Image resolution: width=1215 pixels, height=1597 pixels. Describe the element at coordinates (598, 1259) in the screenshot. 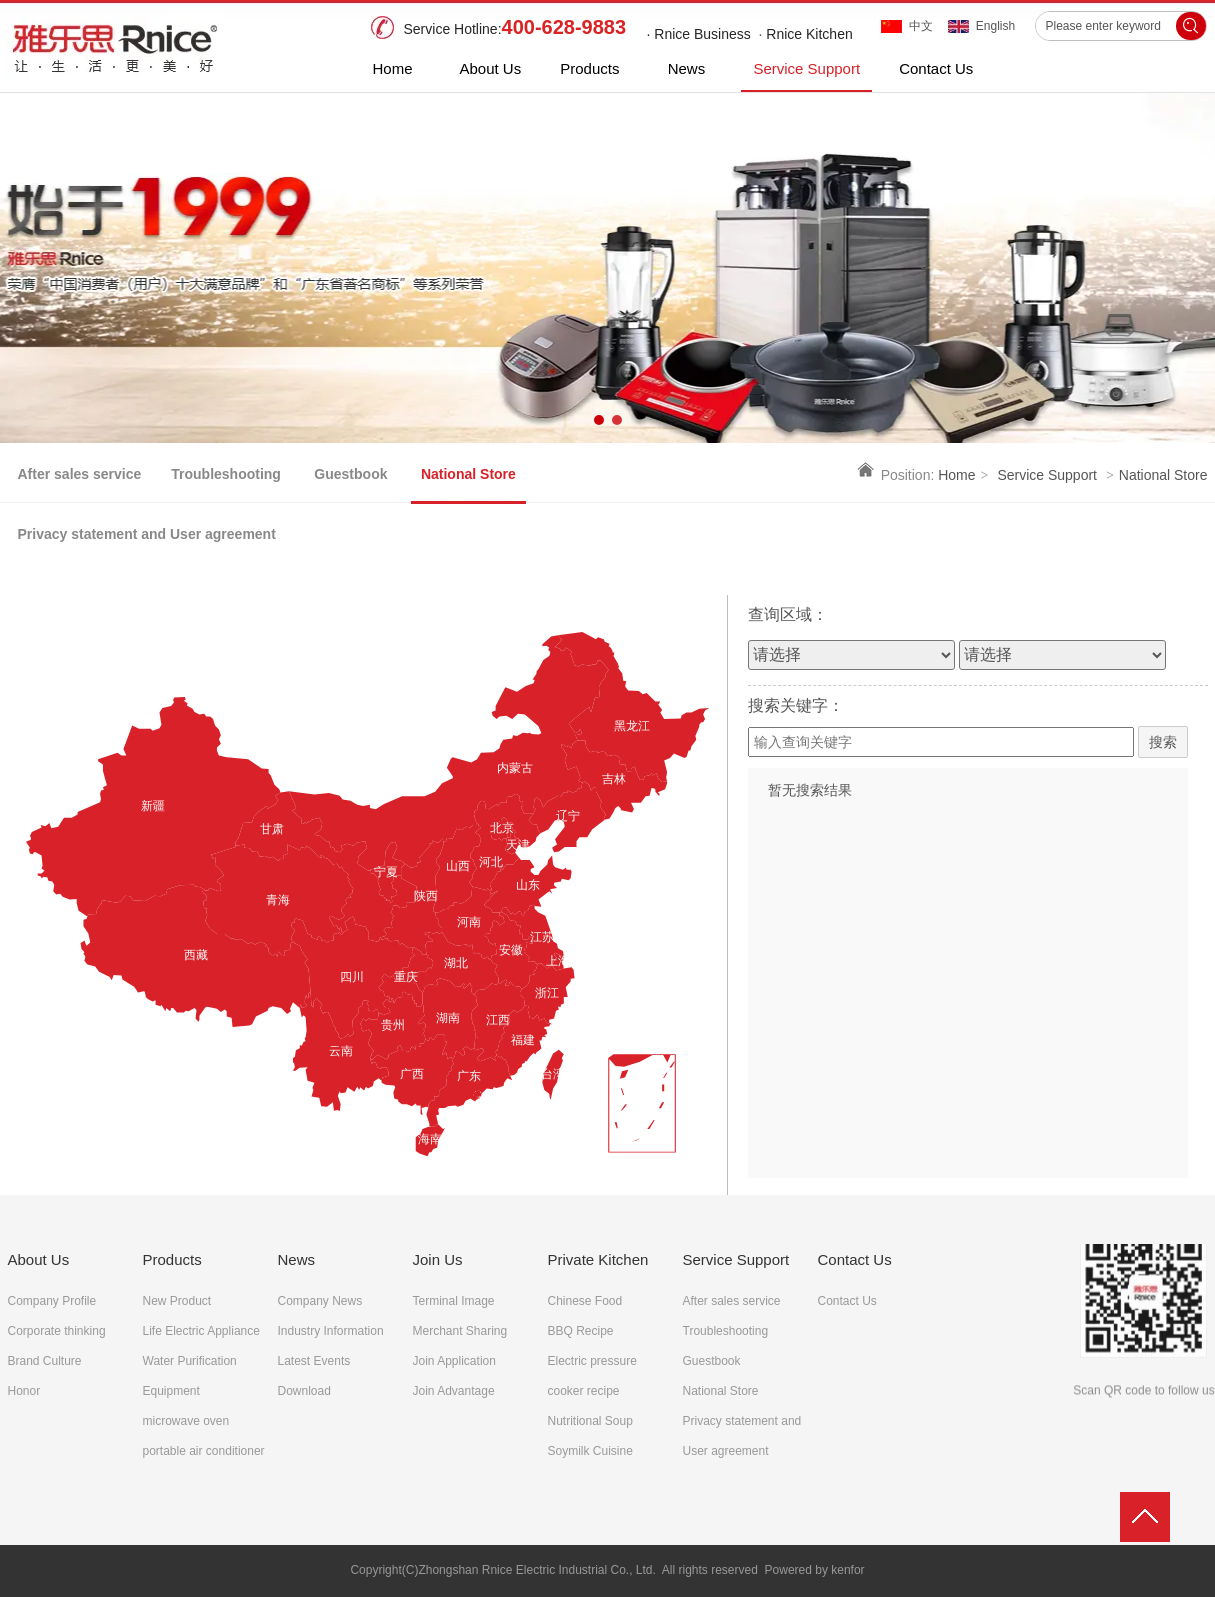

I see `Private Kitchen` at that location.